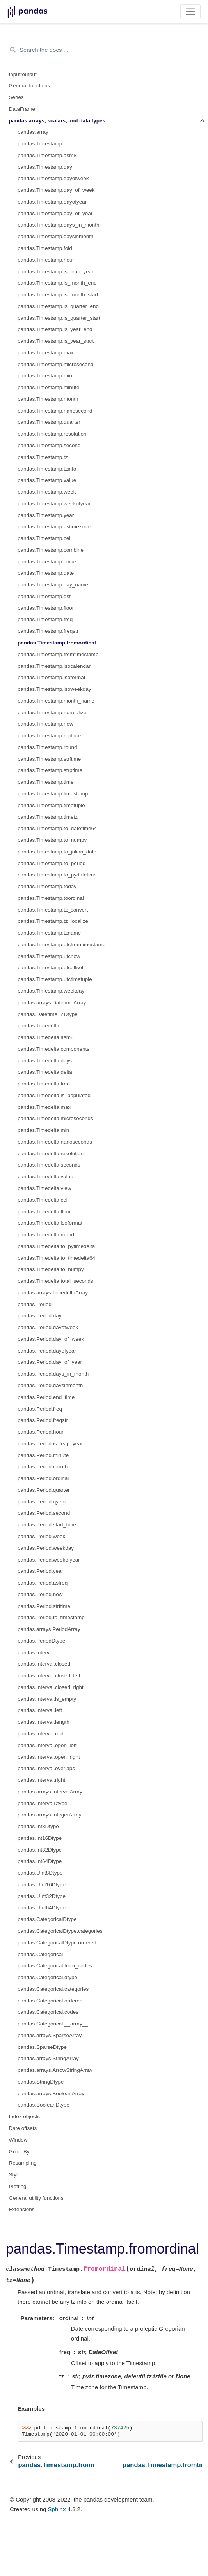  I want to click on pandas.Timestamp.nanosecond, so click(55, 411).